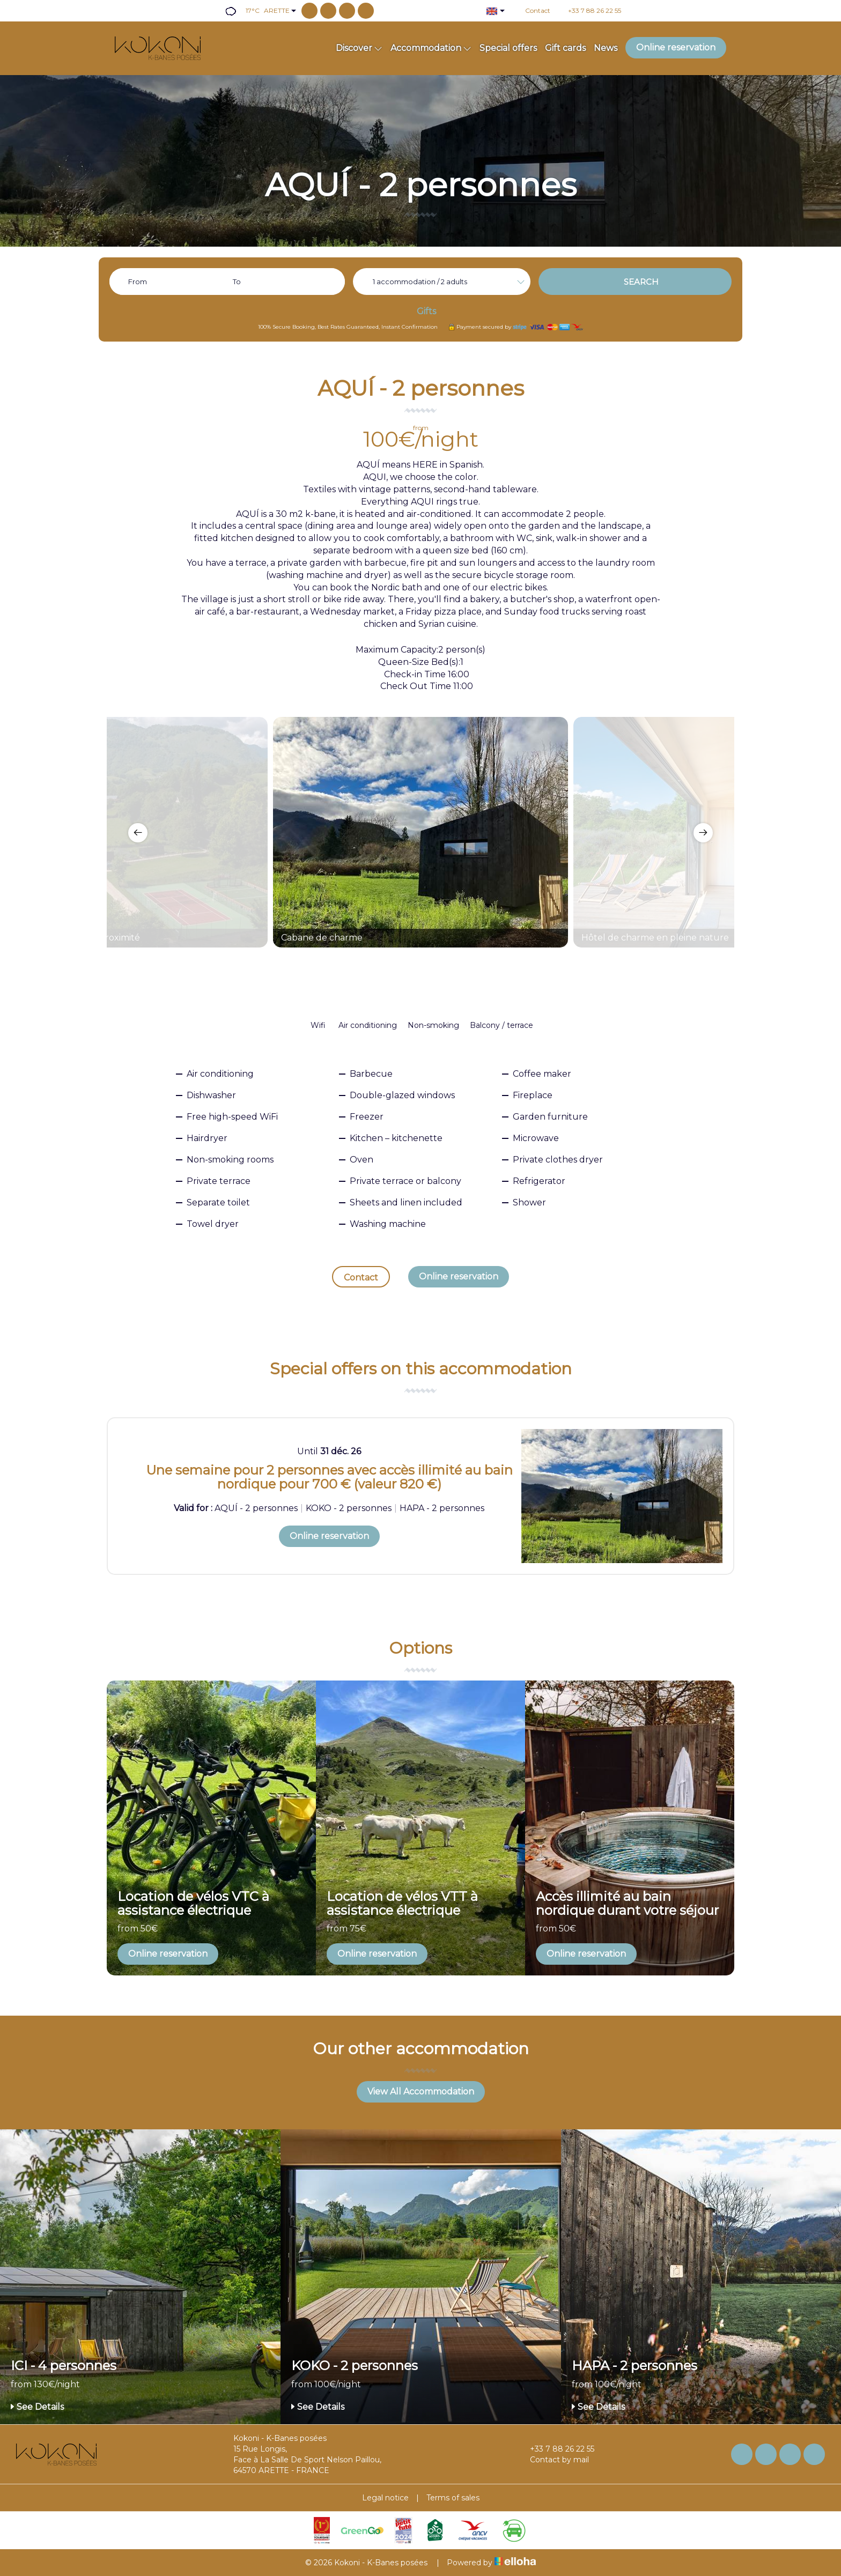 The image size is (841, 2576). What do you see at coordinates (237, 281) in the screenshot?
I see `To` at bounding box center [237, 281].